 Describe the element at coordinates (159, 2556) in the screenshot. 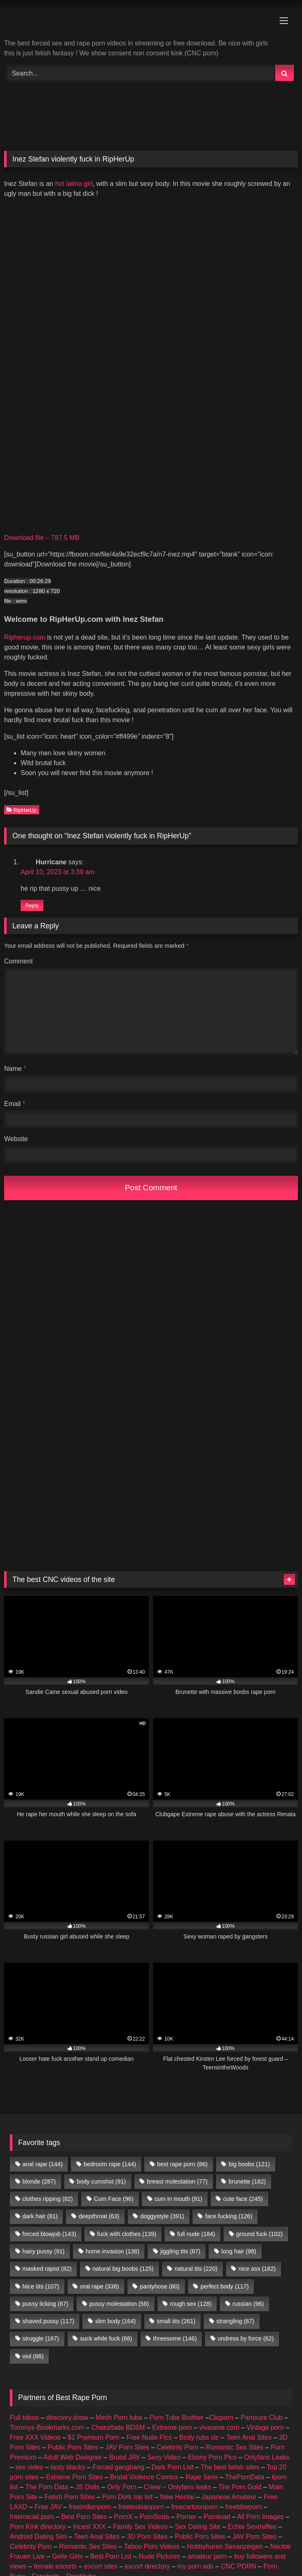

I see `Nude Pictures` at that location.